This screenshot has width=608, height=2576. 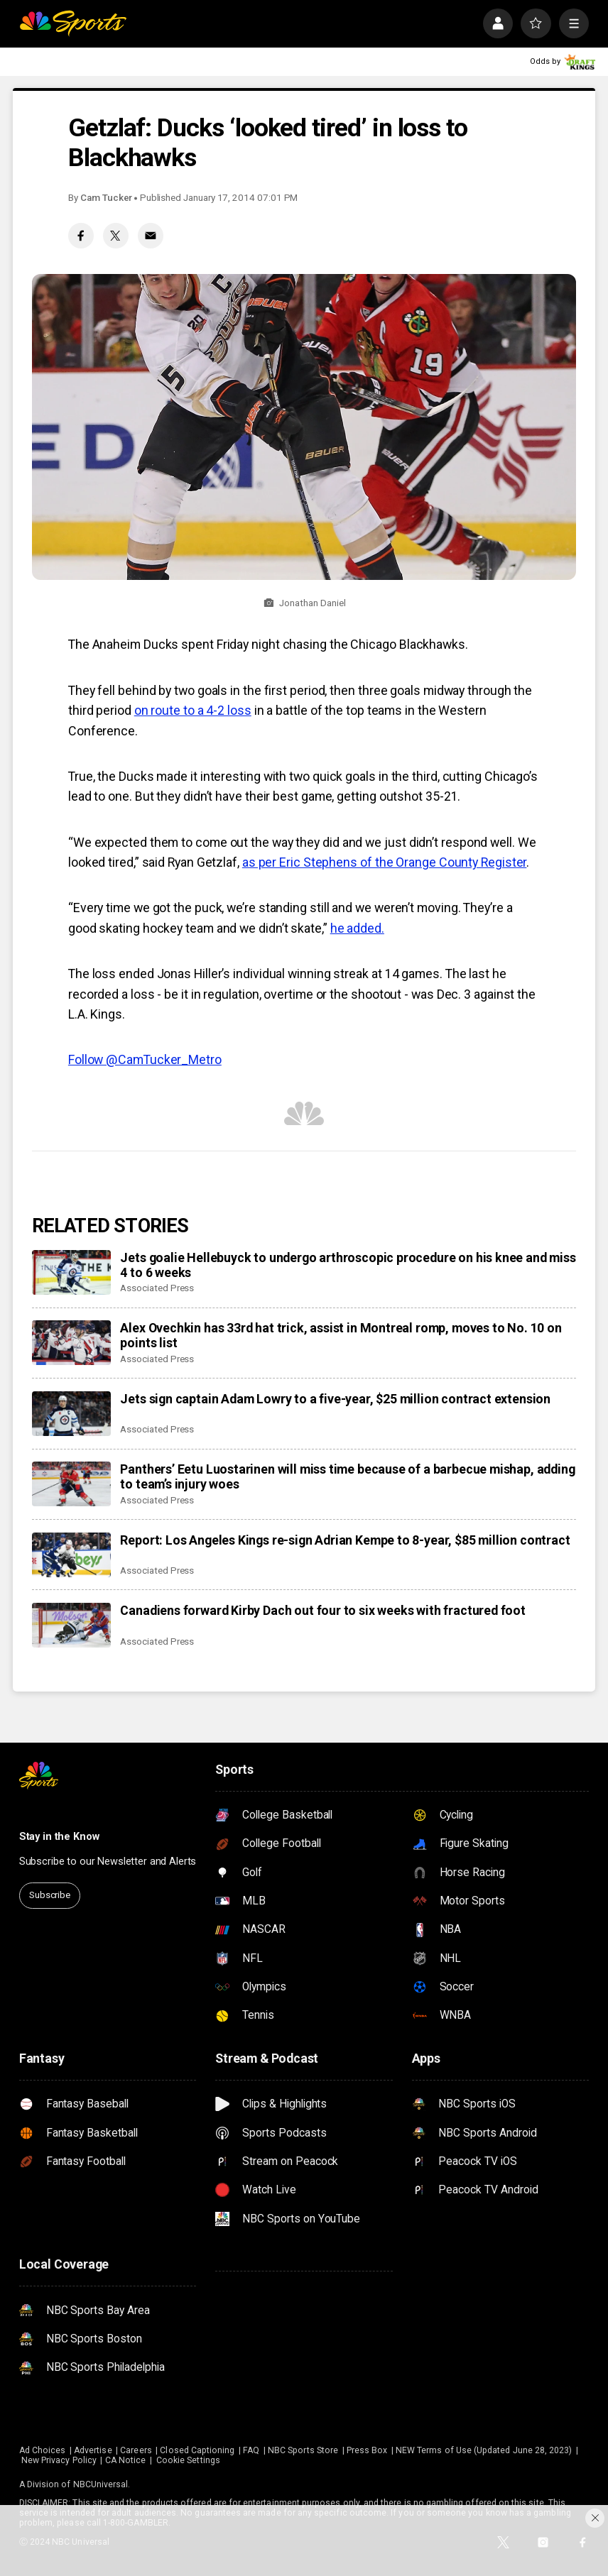 I want to click on Alex Ovechkin has 33rd hat trick, assist in Montreal romp, moves to No. 10 on points list, so click(x=340, y=1335).